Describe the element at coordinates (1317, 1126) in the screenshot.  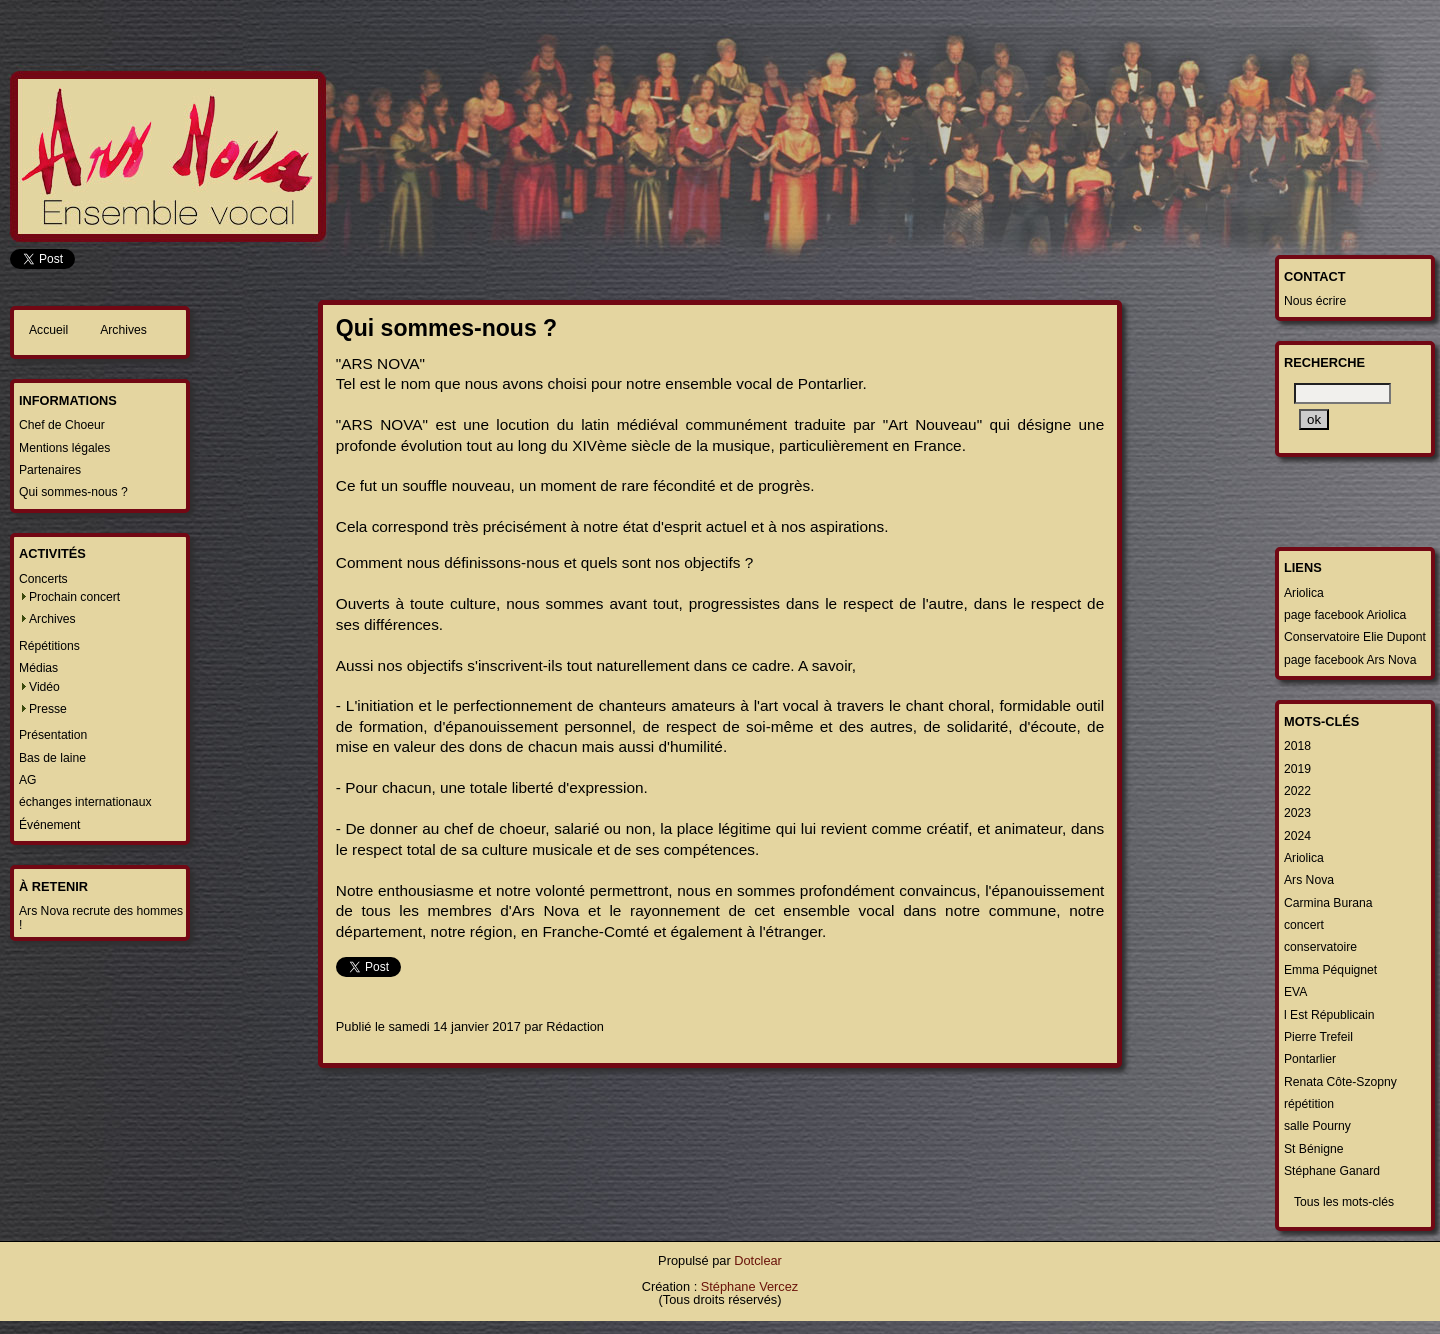
I see `salle Pourny` at that location.